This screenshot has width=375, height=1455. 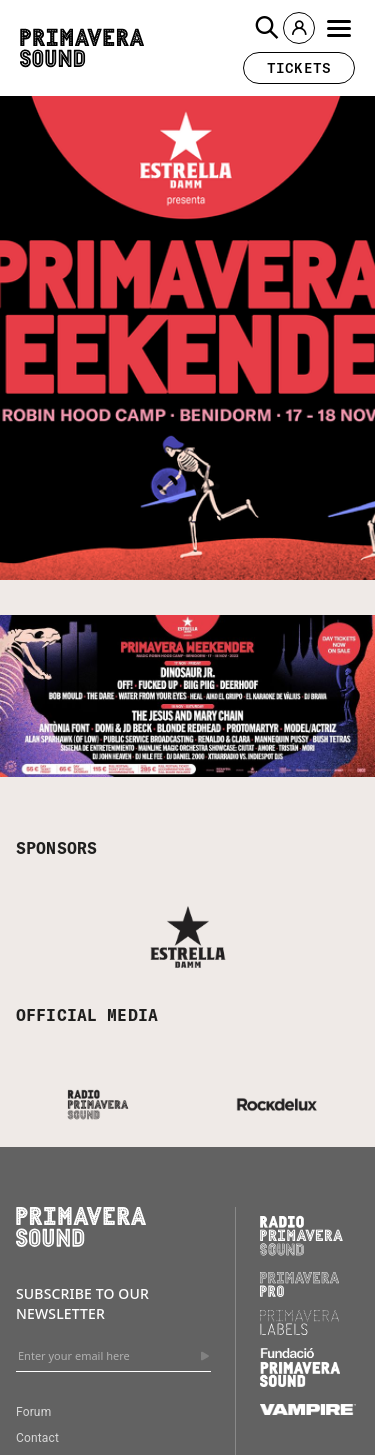 I want to click on Subscribe to our newsletter, so click(x=82, y=1303).